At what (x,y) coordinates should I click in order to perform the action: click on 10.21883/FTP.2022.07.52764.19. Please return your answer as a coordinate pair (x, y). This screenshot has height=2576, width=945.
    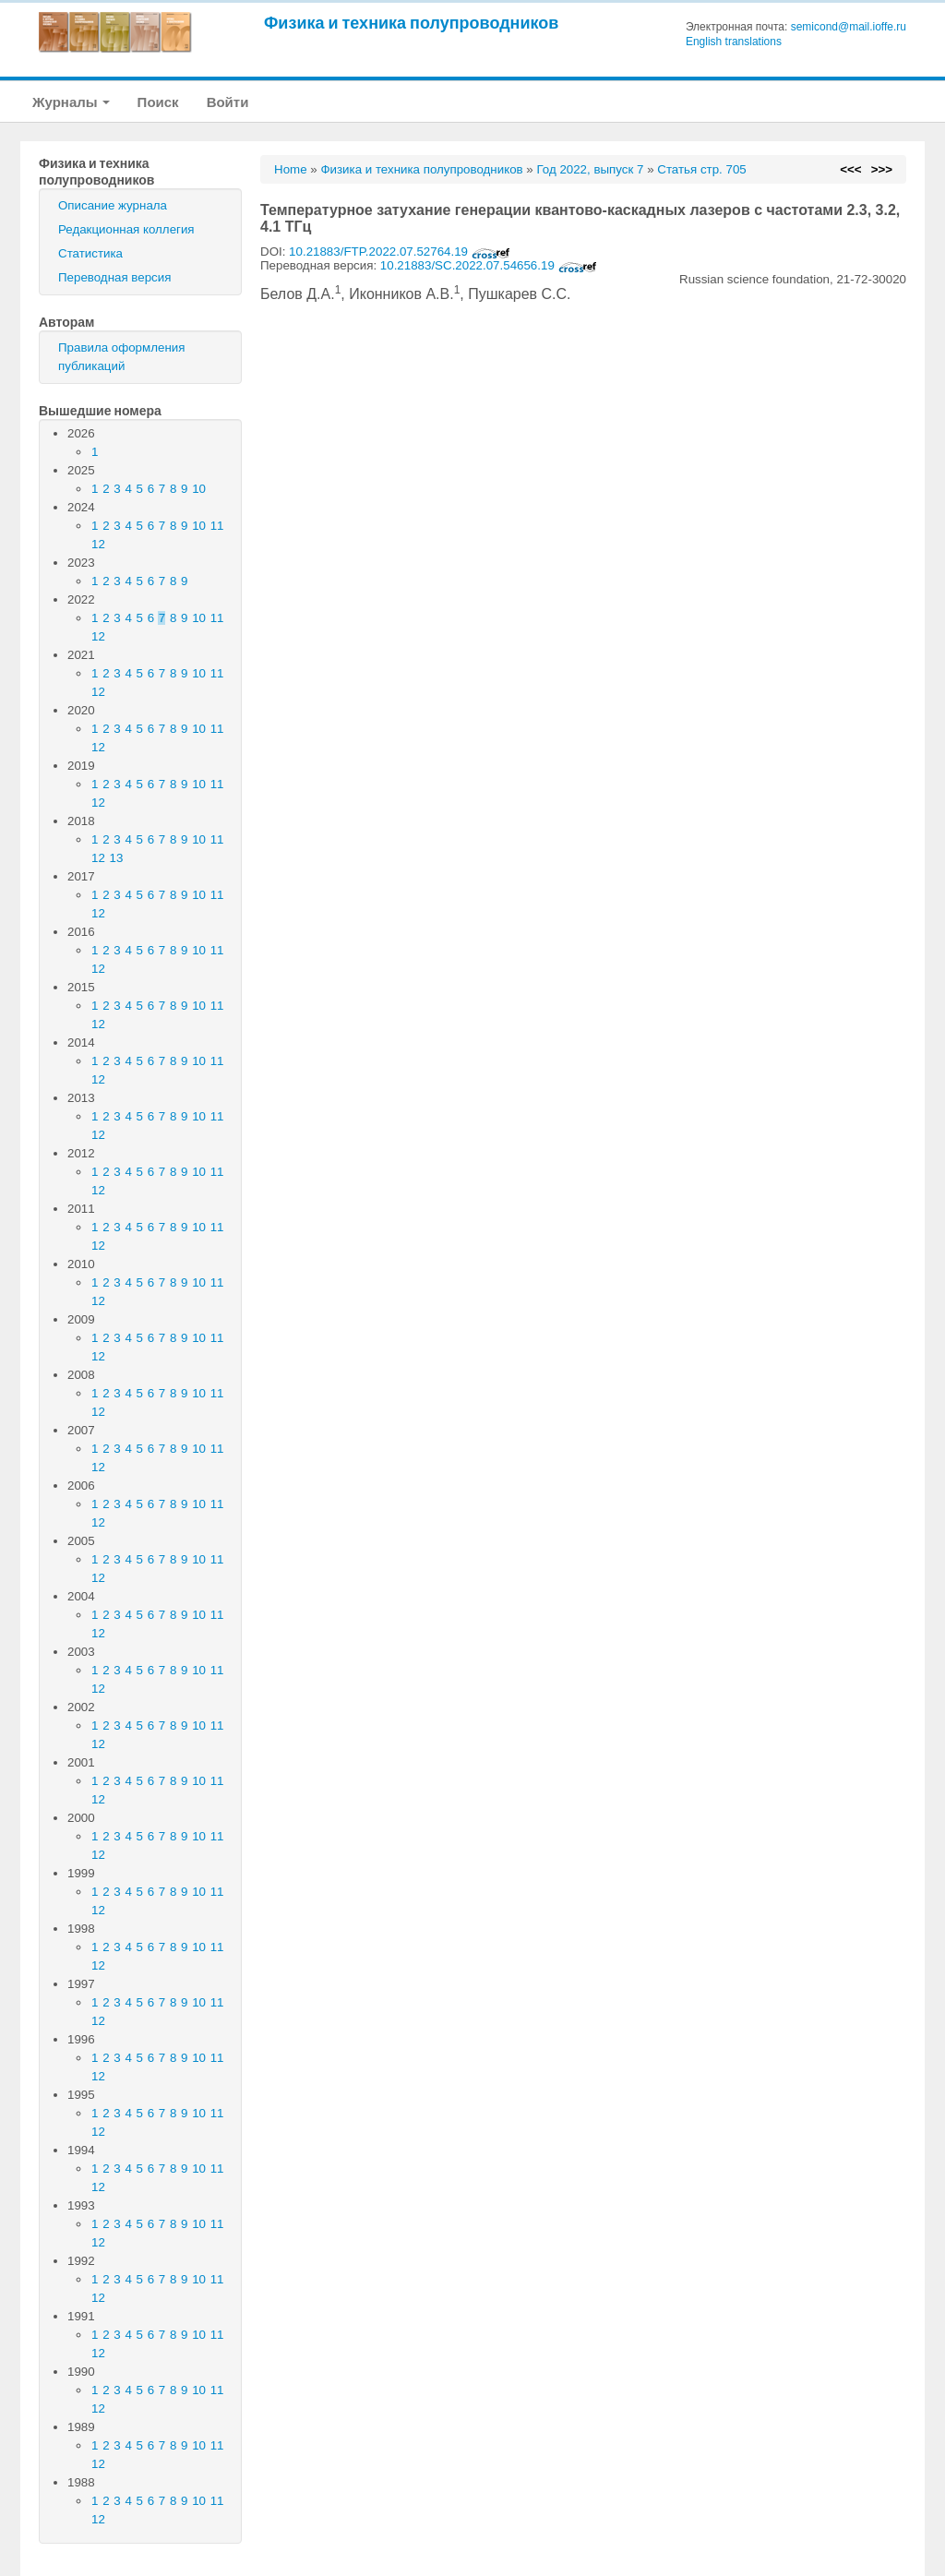
    Looking at the image, I should click on (399, 251).